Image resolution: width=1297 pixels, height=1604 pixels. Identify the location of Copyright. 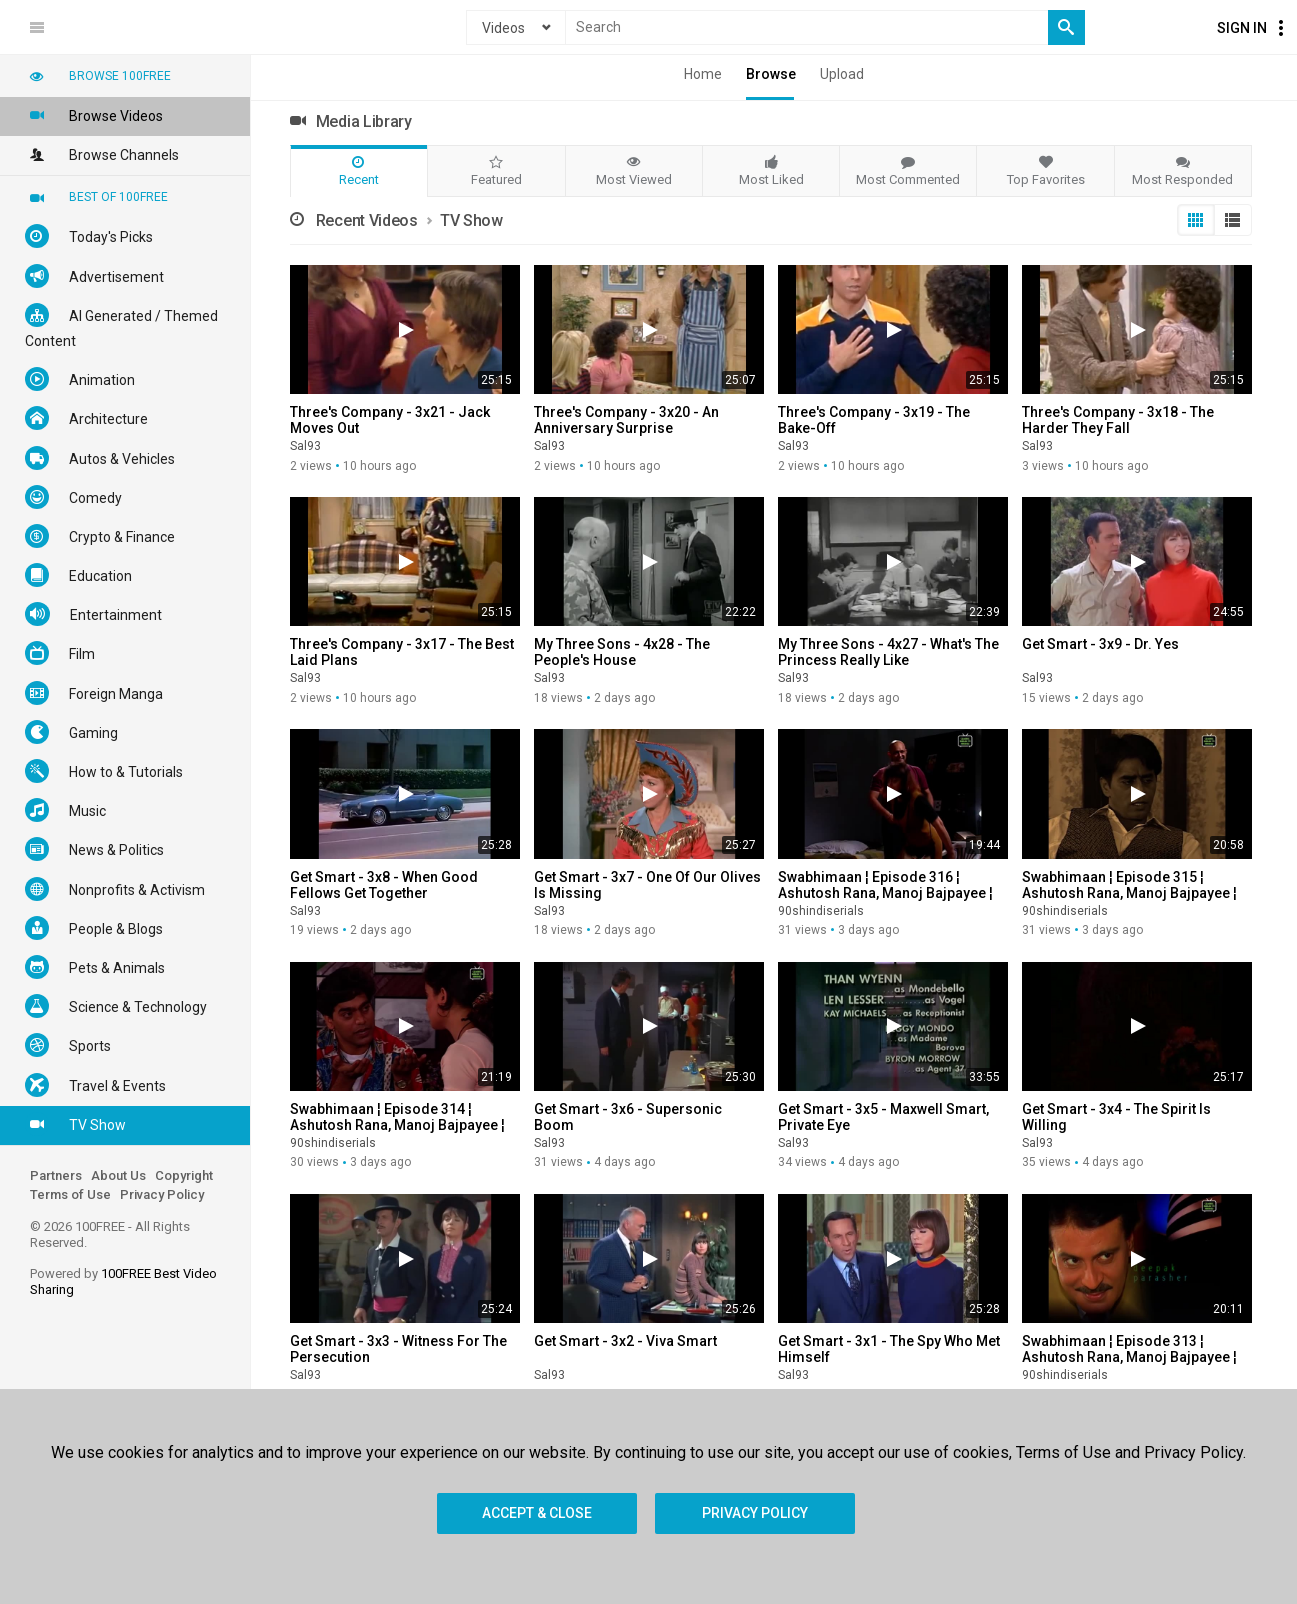
(184, 1175).